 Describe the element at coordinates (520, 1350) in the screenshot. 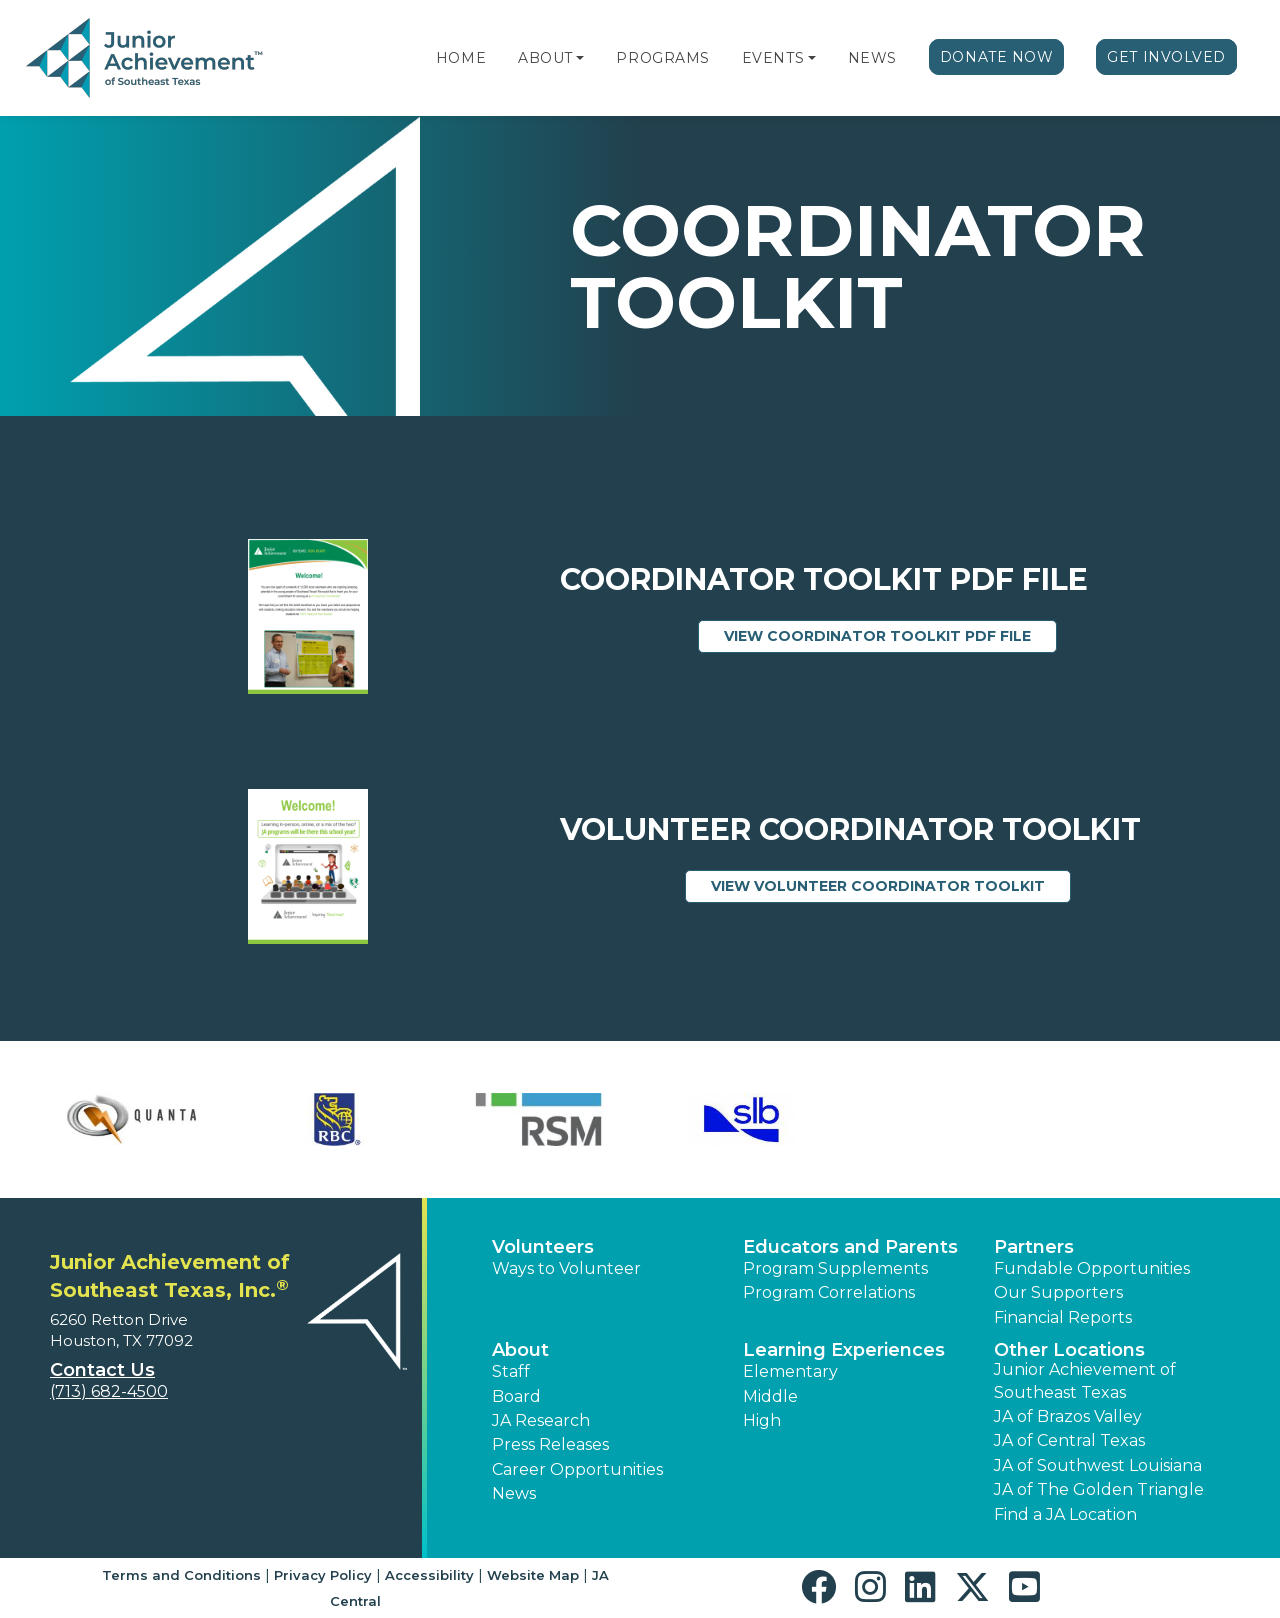

I see `About [button]` at that location.